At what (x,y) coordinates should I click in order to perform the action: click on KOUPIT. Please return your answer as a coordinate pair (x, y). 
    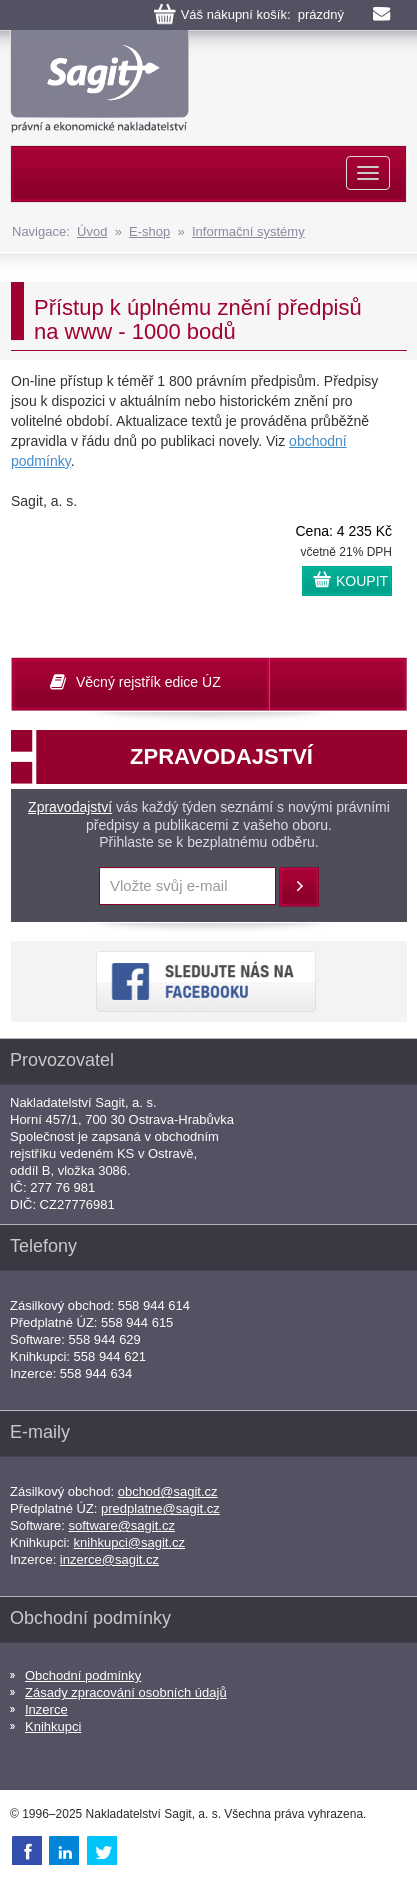
    Looking at the image, I should click on (362, 581).